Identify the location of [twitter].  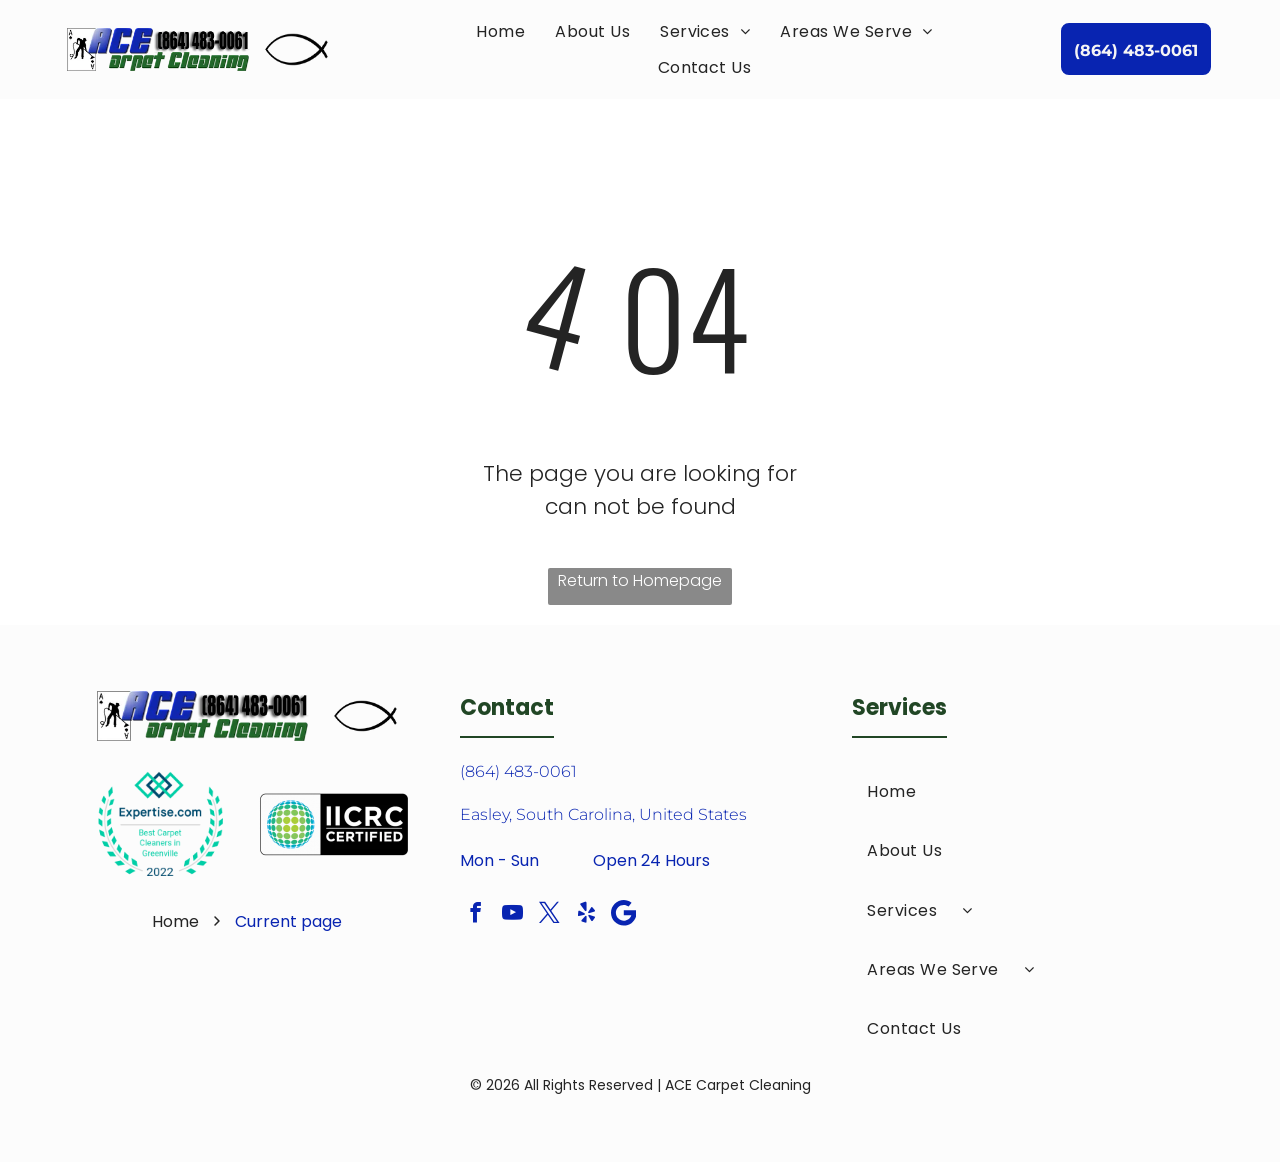
(550, 915).